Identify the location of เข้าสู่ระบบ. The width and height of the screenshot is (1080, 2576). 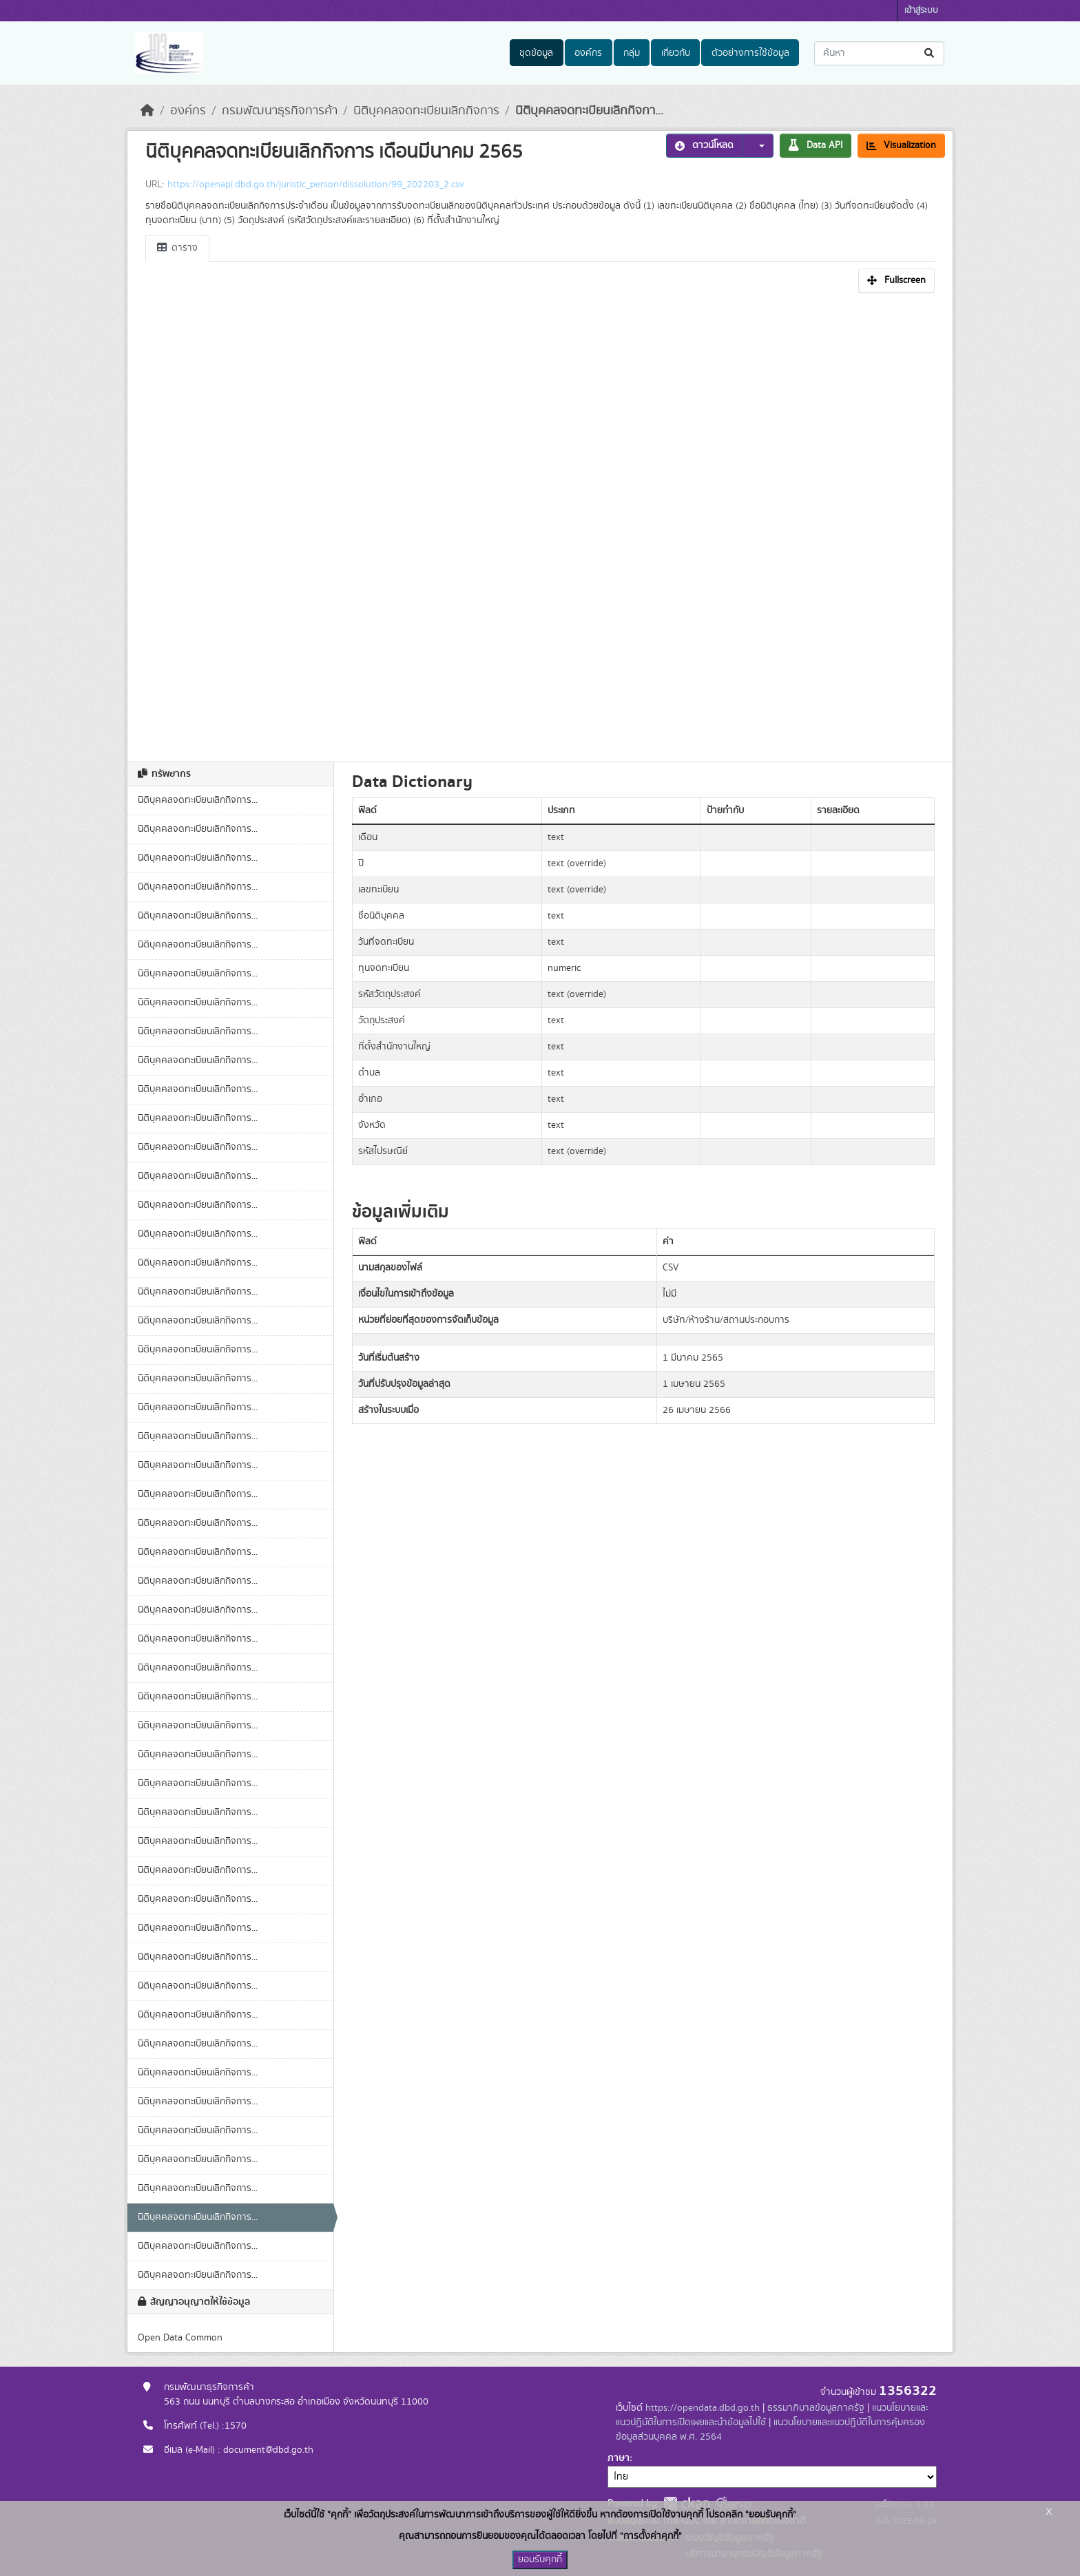
(921, 10).